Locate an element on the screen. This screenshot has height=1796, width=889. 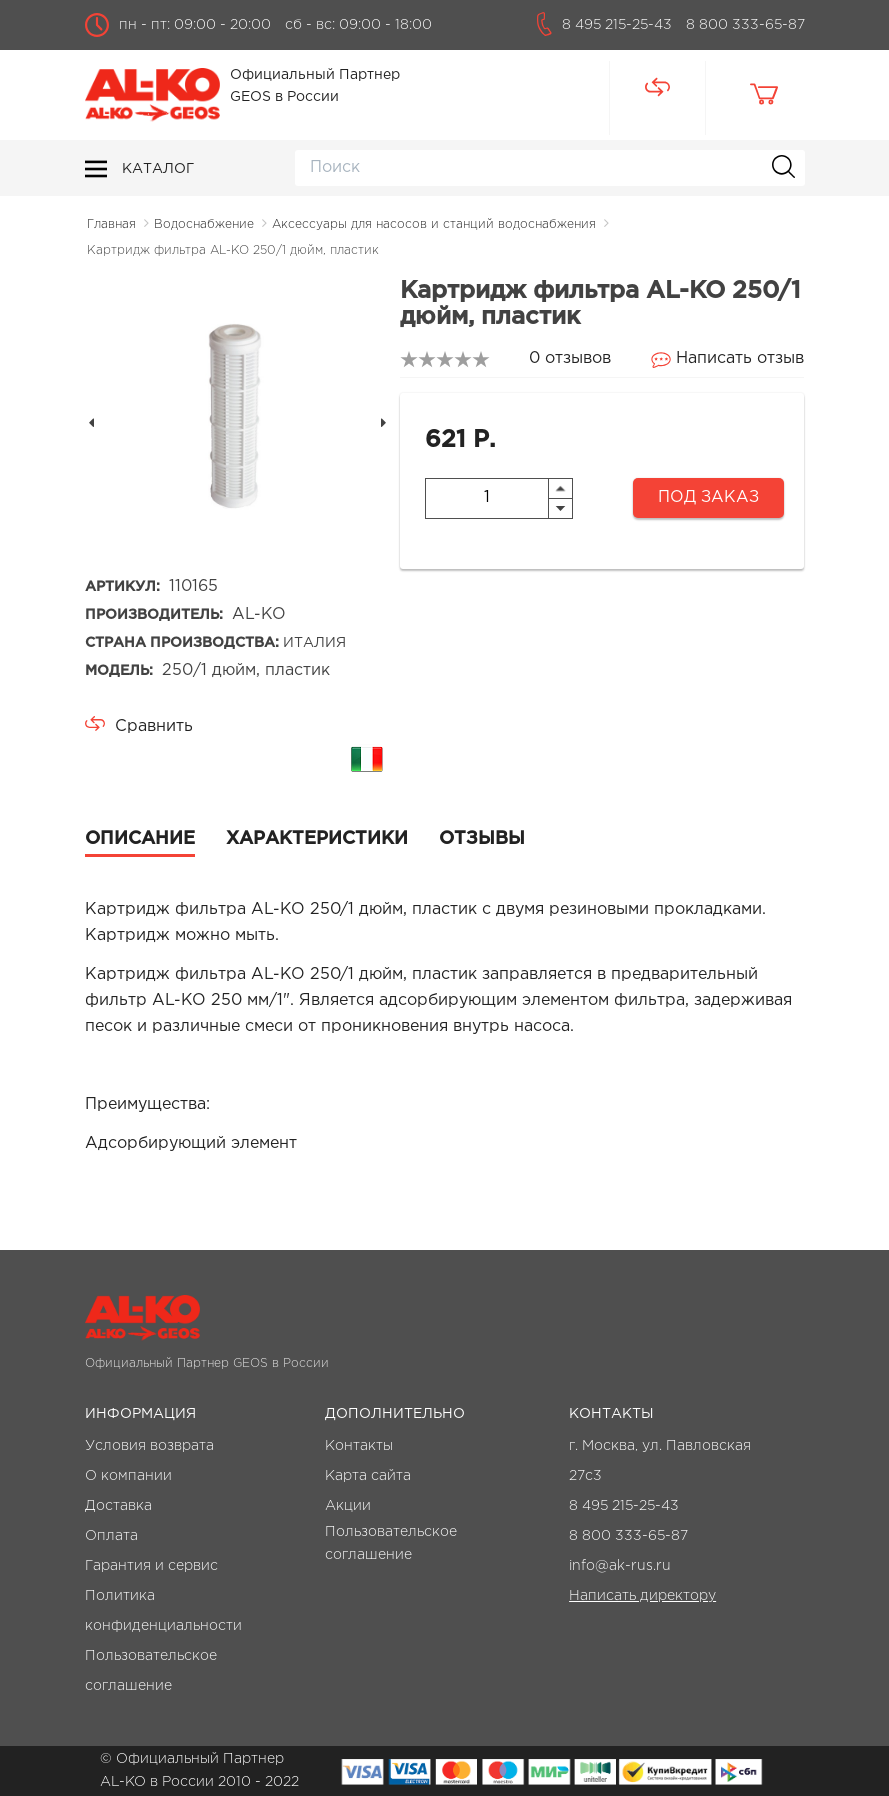
Условия возврата is located at coordinates (149, 1446).